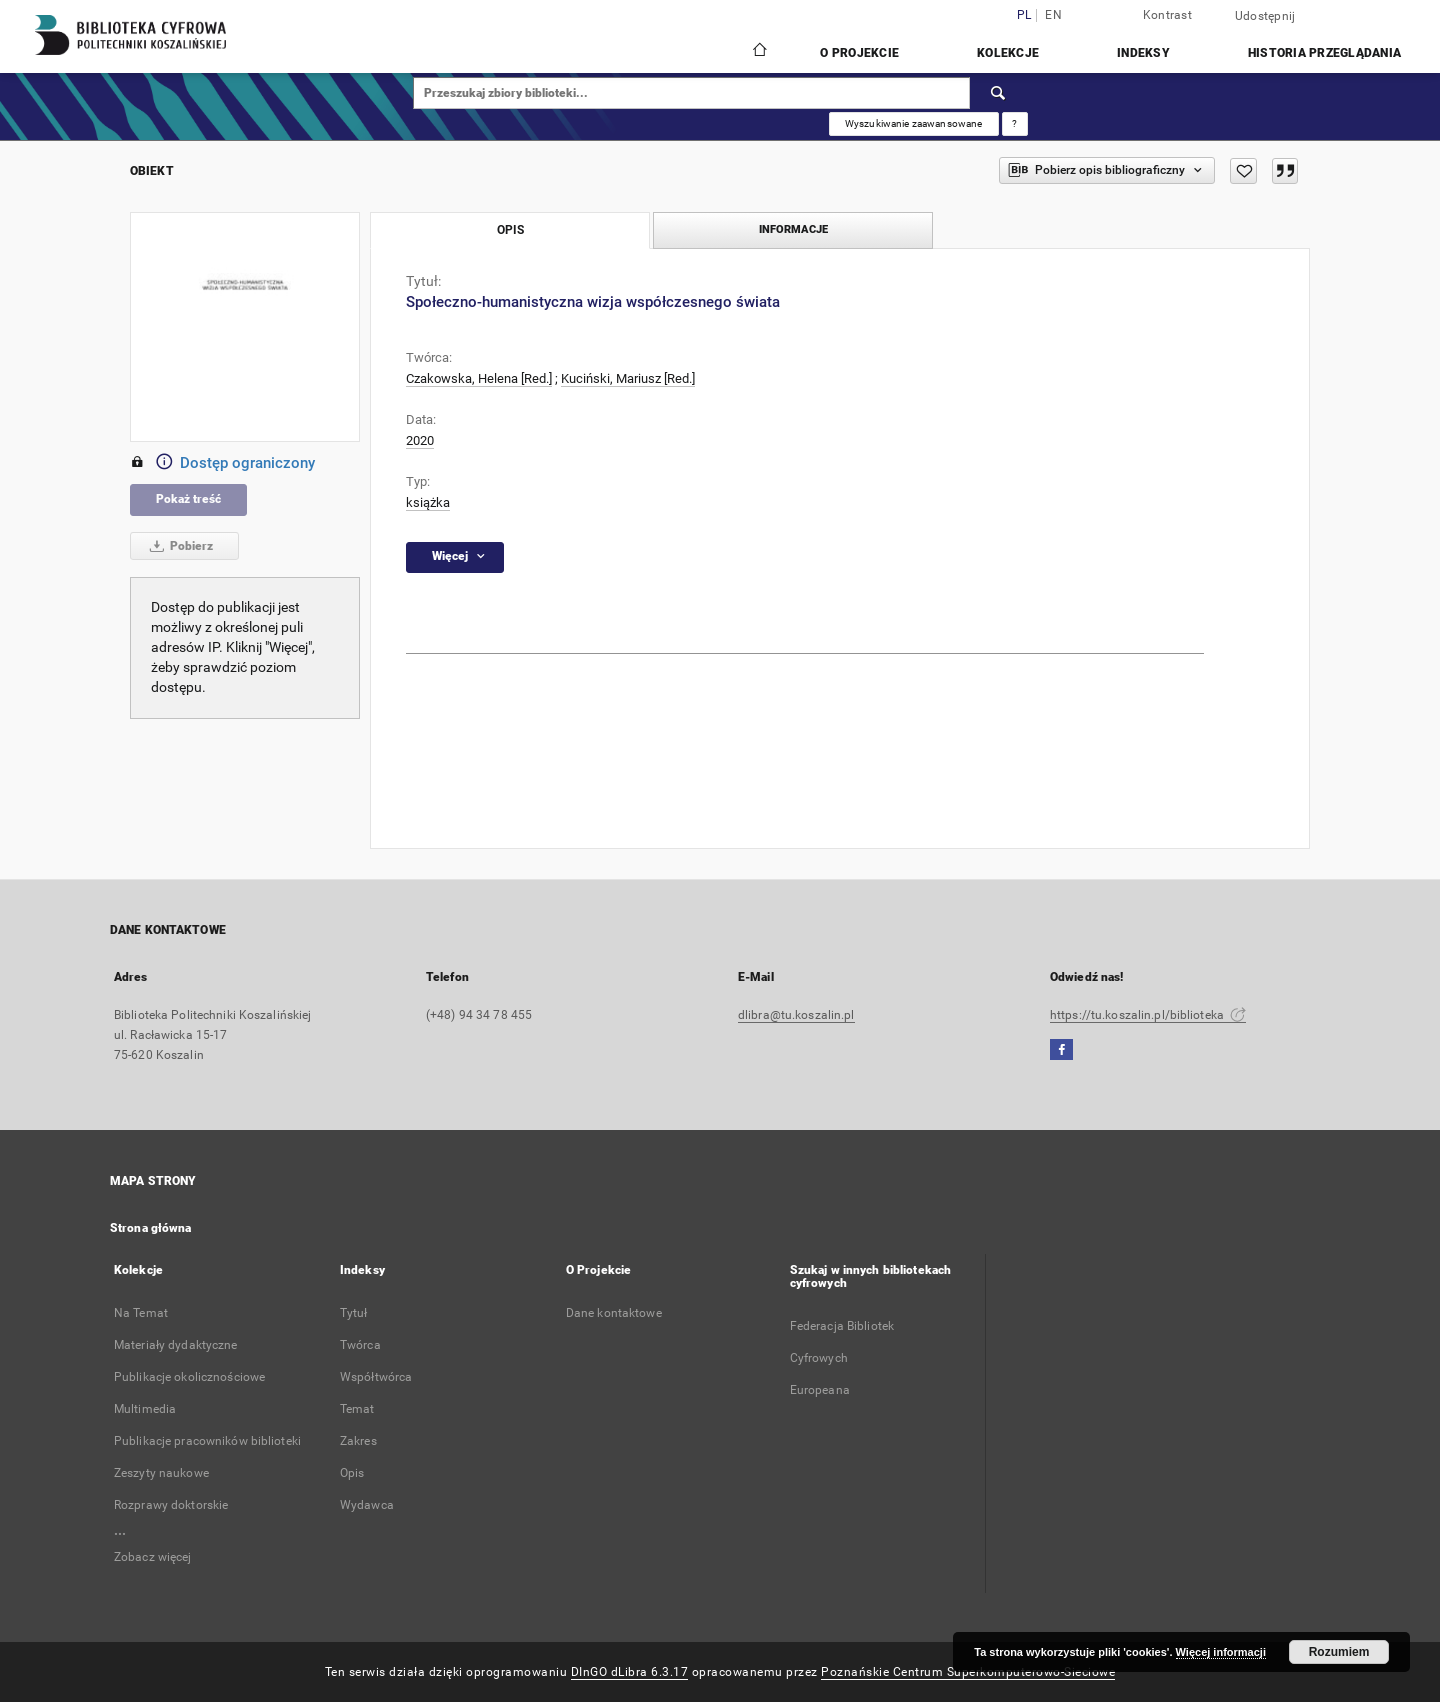 Image resolution: width=1440 pixels, height=1702 pixels. Describe the element at coordinates (479, 378) in the screenshot. I see `Czakowska, Helena [Red.]` at that location.